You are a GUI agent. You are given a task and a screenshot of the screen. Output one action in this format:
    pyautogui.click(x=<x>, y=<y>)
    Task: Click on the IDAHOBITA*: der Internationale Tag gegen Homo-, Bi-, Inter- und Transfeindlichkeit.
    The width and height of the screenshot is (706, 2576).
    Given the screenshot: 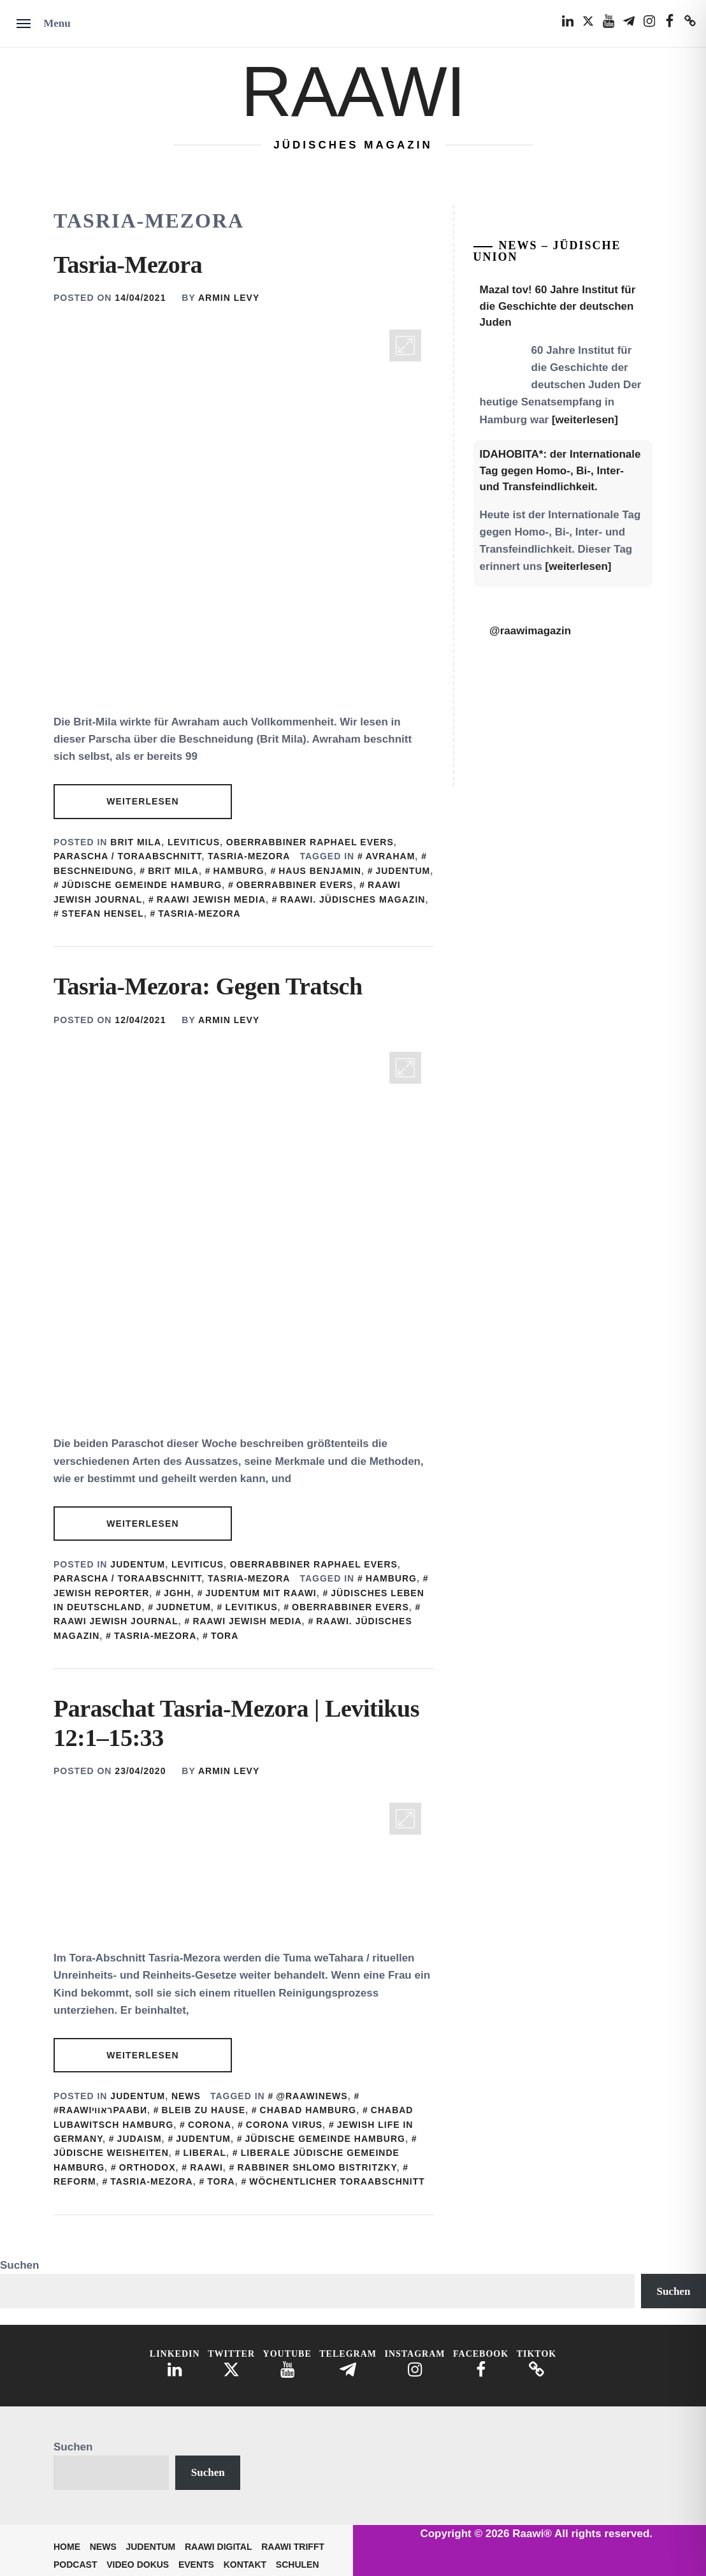 What is the action you would take?
    pyautogui.click(x=560, y=470)
    